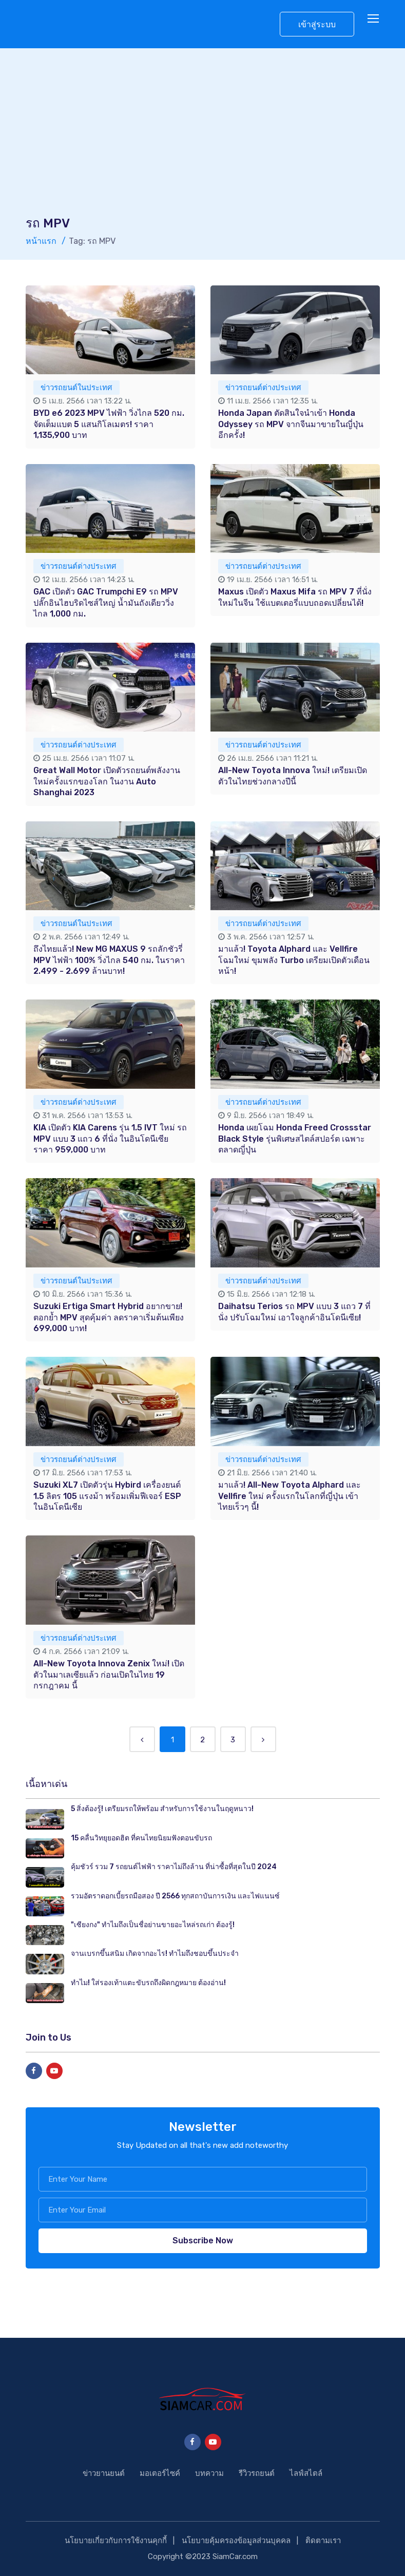 This screenshot has height=2576, width=405. Describe the element at coordinates (104, 2473) in the screenshot. I see `ข่าวยานยนต์` at that location.